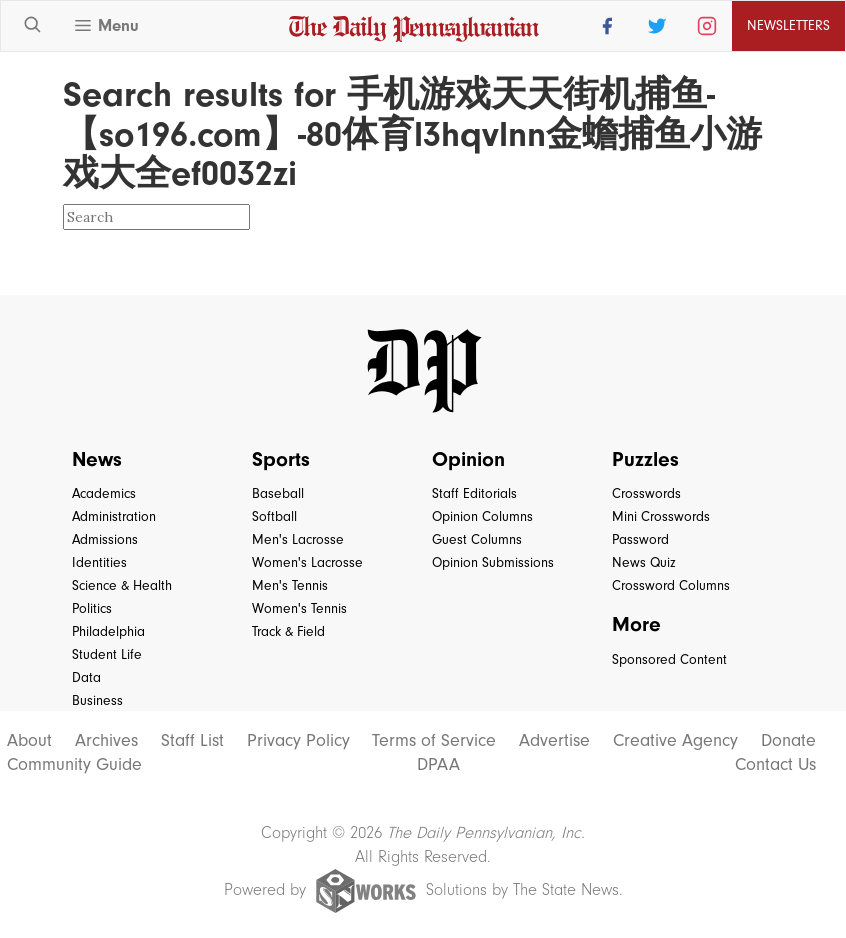 This screenshot has width=846, height=938. Describe the element at coordinates (99, 562) in the screenshot. I see `Identities` at that location.